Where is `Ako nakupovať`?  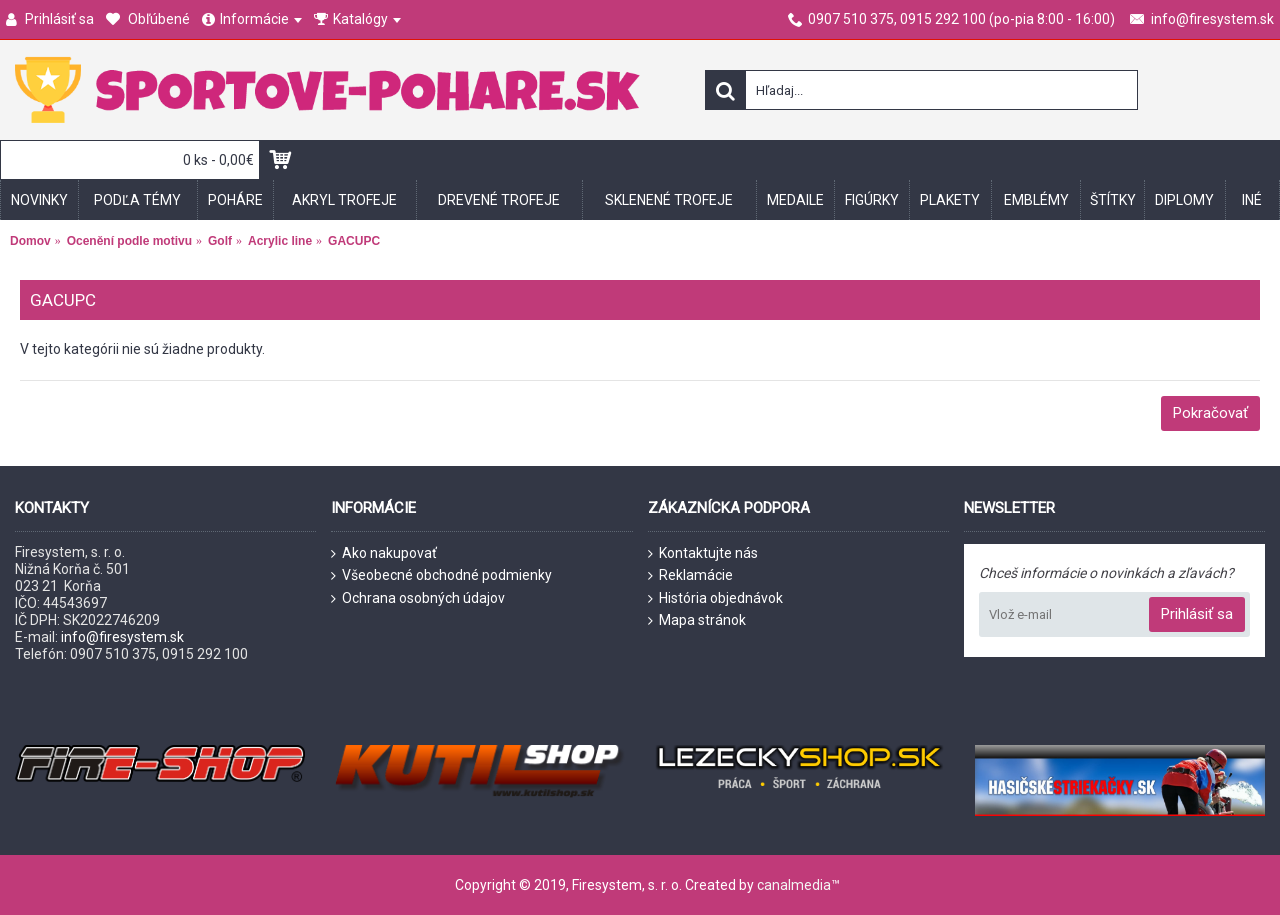 Ako nakupovať is located at coordinates (384, 553).